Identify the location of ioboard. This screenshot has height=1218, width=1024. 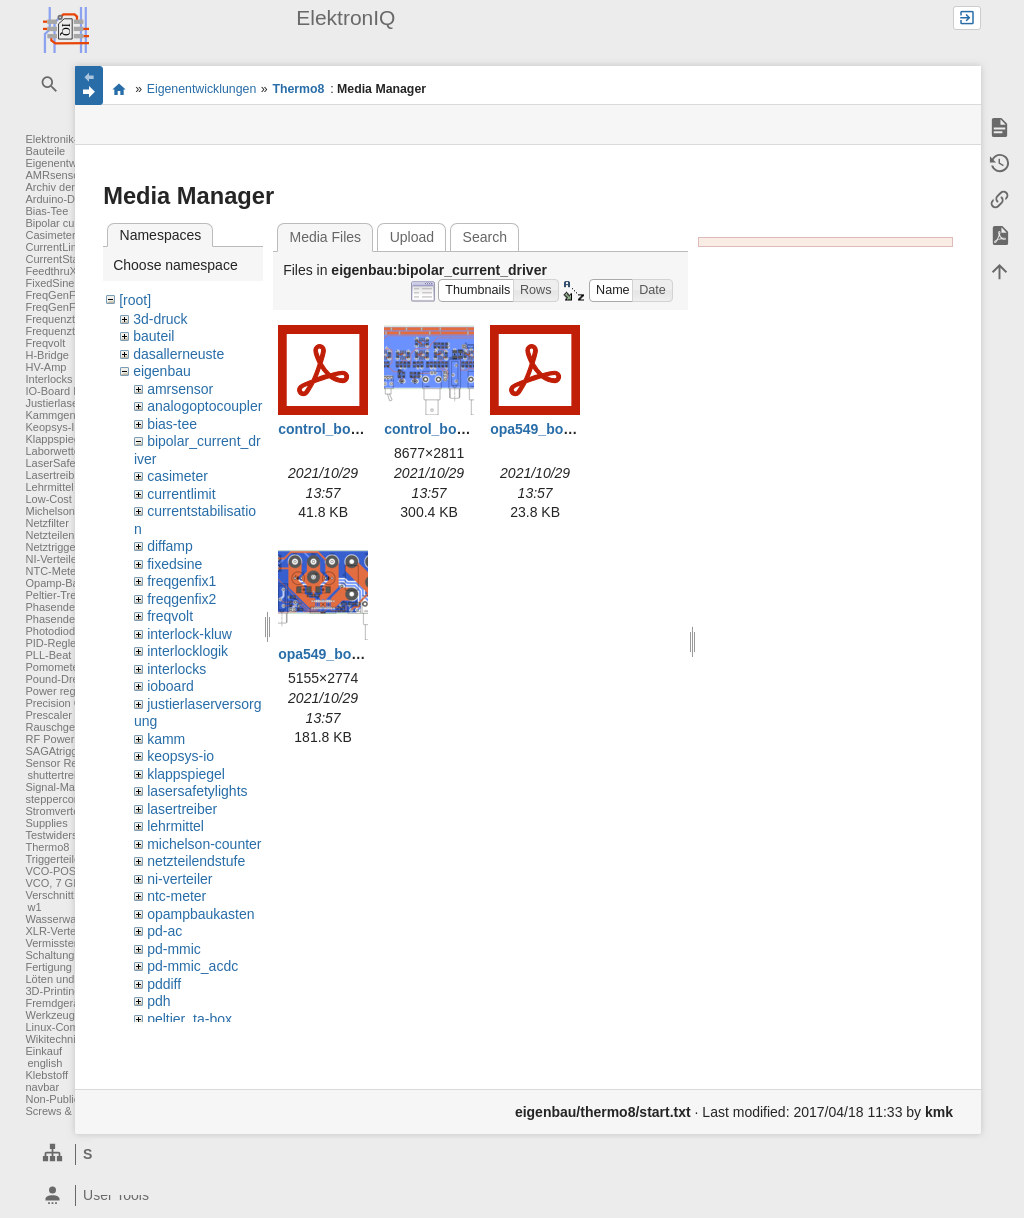
(170, 686).